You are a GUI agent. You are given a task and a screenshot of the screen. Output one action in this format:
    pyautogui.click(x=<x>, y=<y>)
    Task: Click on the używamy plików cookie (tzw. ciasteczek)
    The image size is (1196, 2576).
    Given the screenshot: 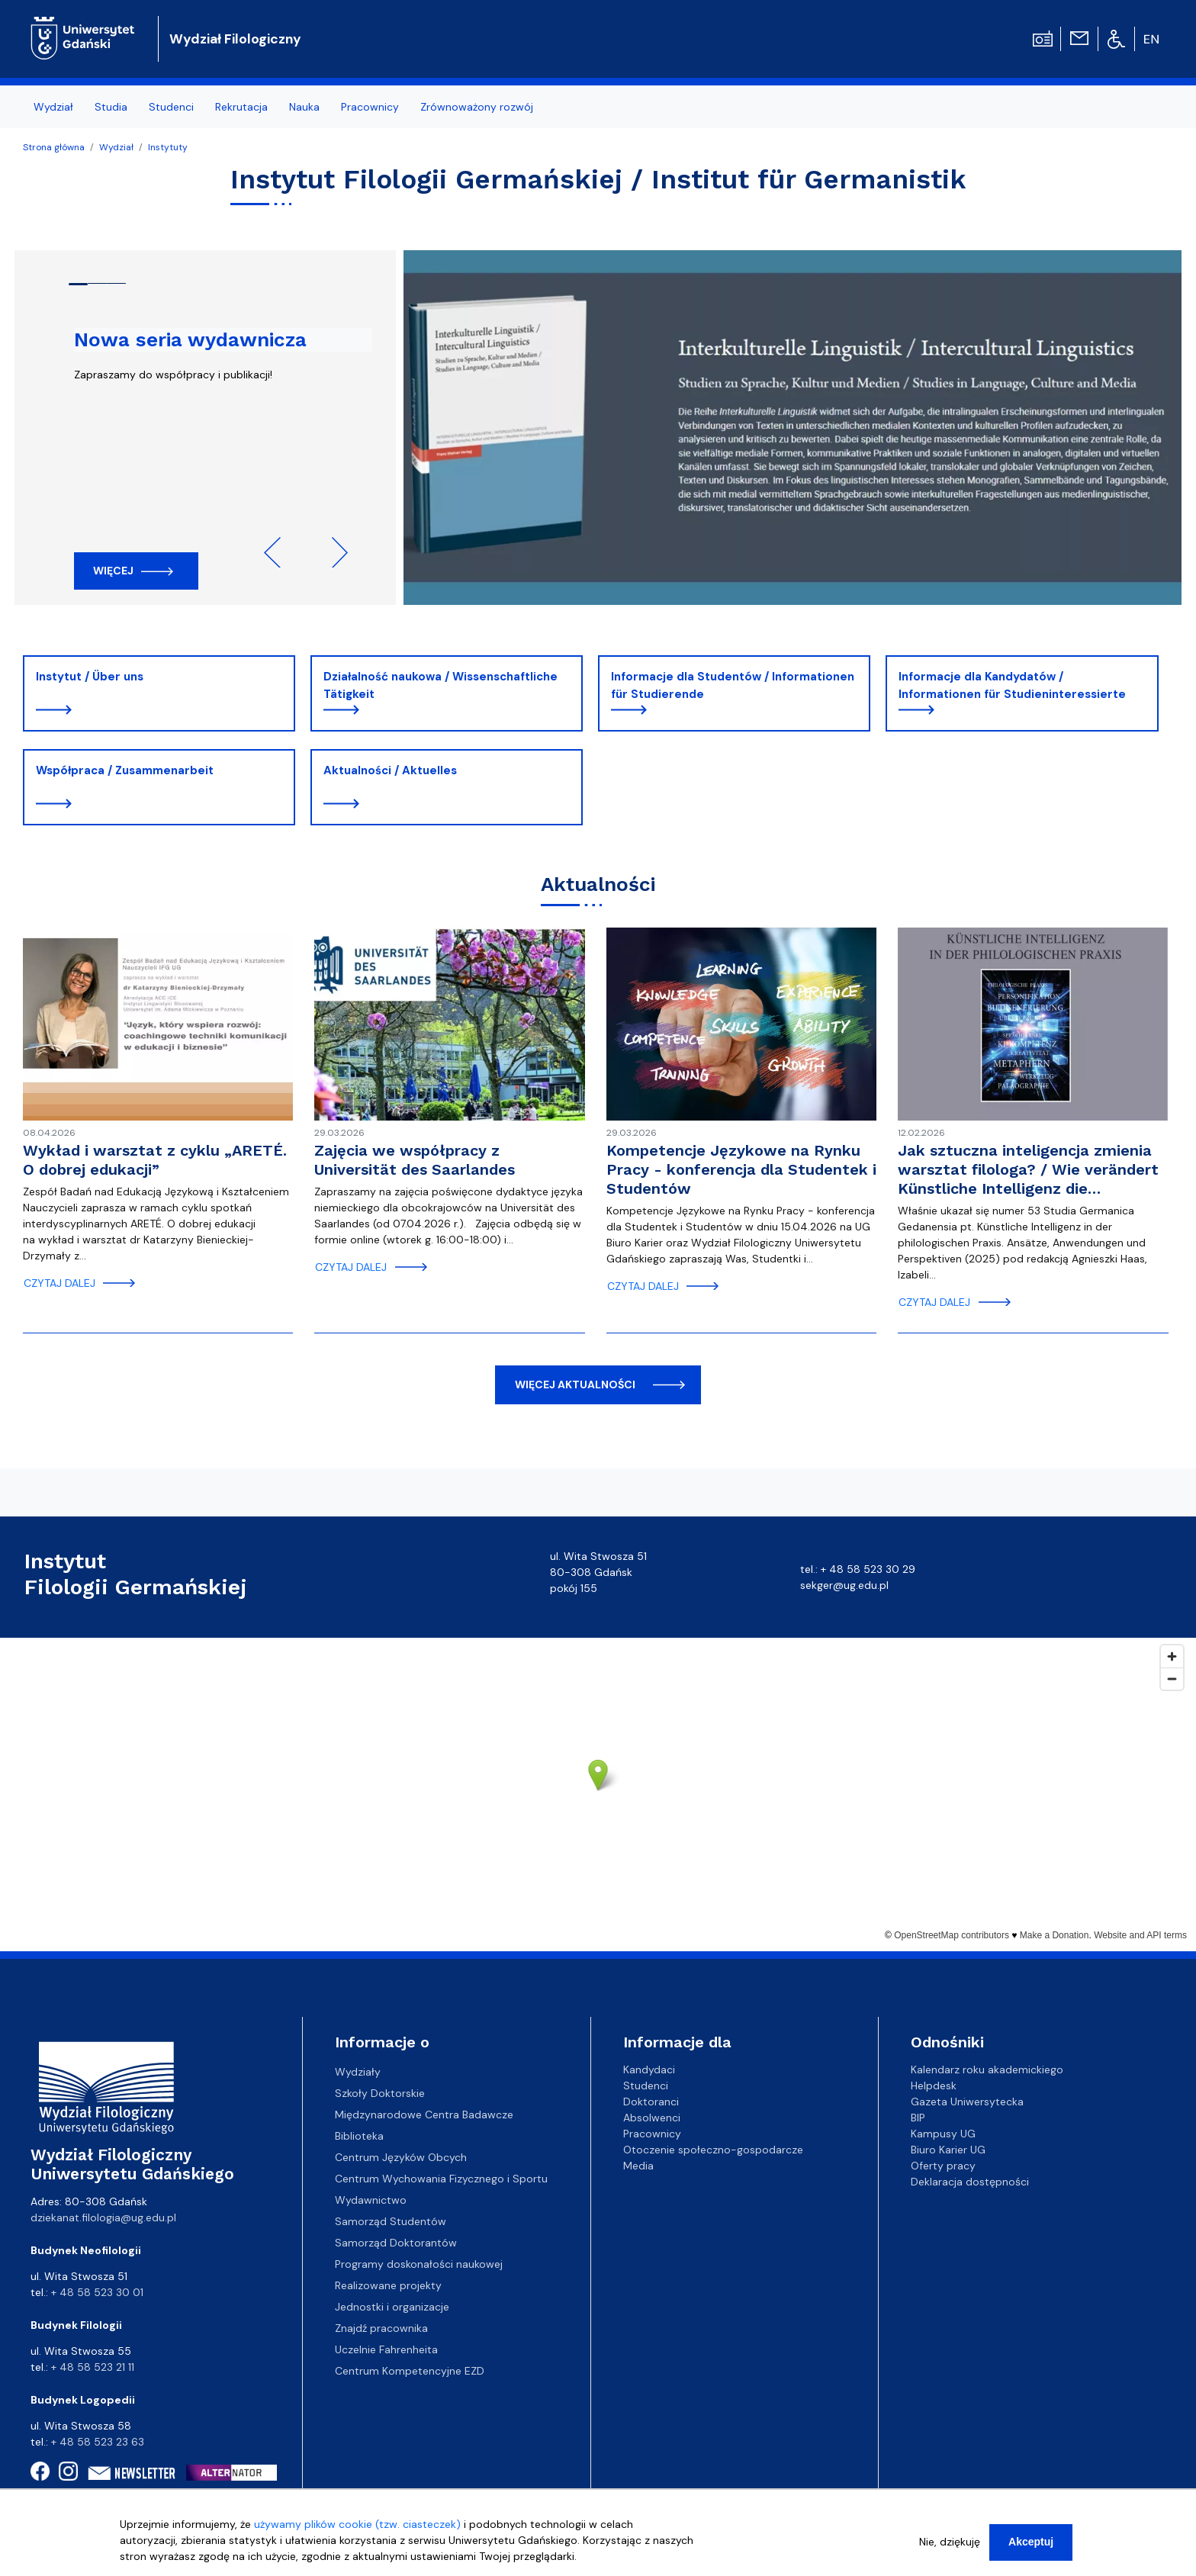 What is the action you would take?
    pyautogui.click(x=357, y=2524)
    